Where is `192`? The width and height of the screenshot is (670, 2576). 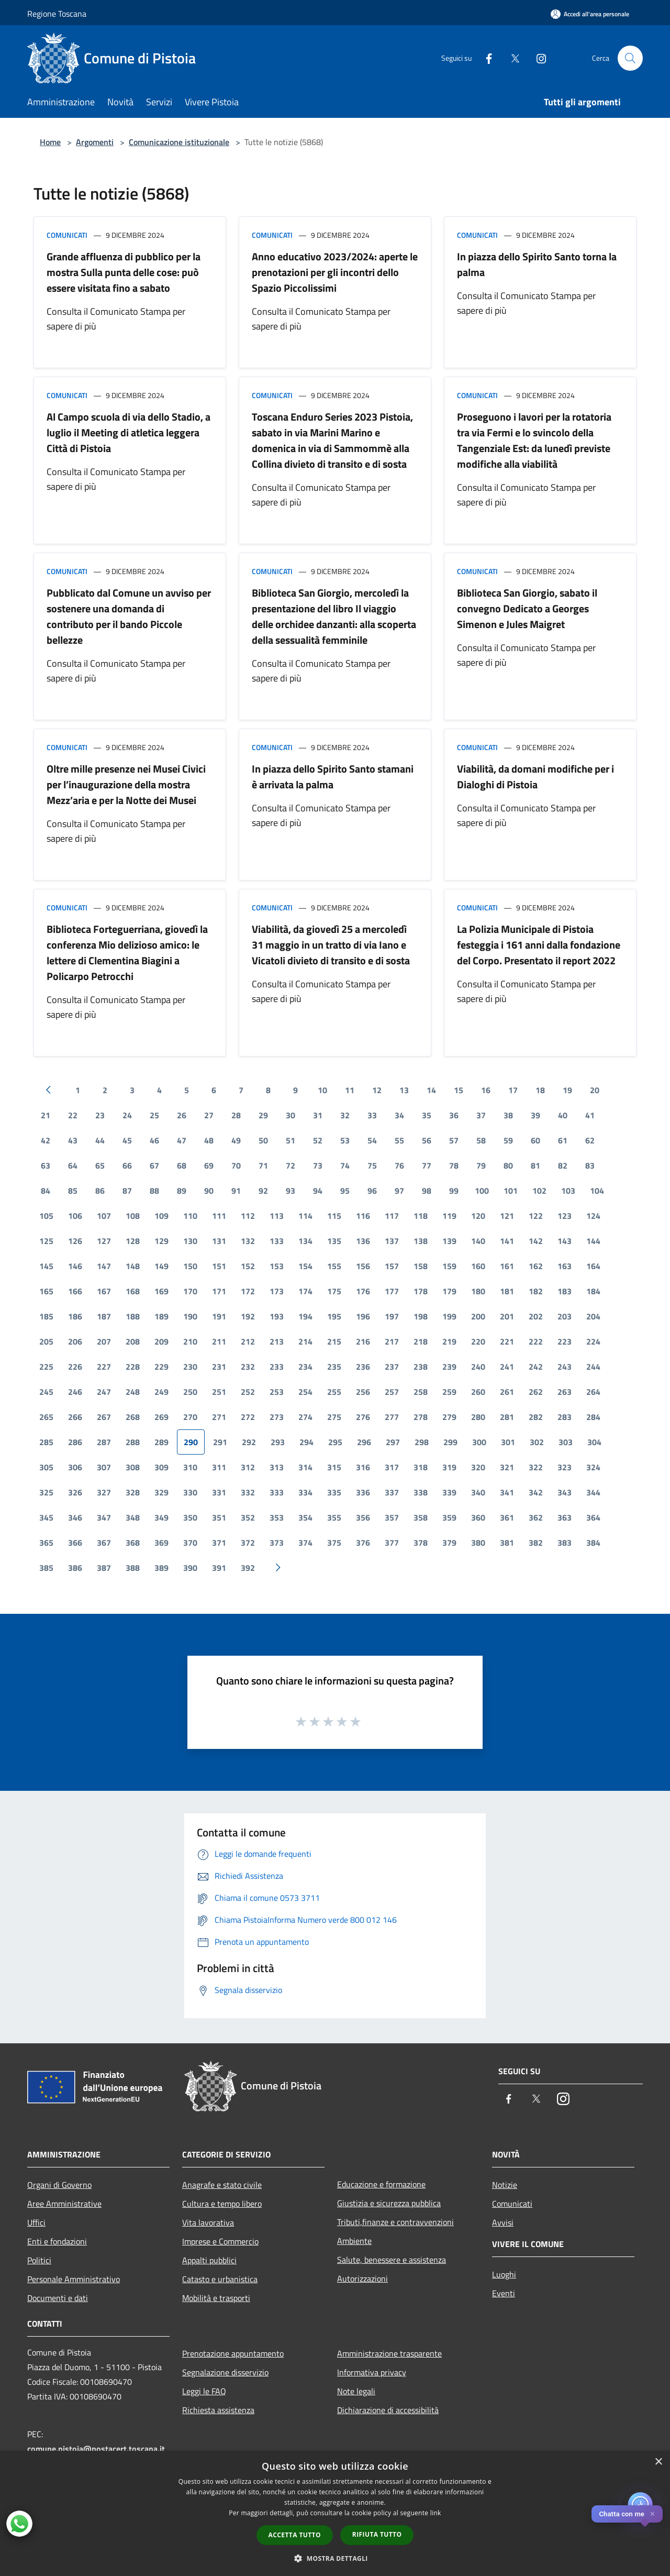
192 is located at coordinates (248, 1316).